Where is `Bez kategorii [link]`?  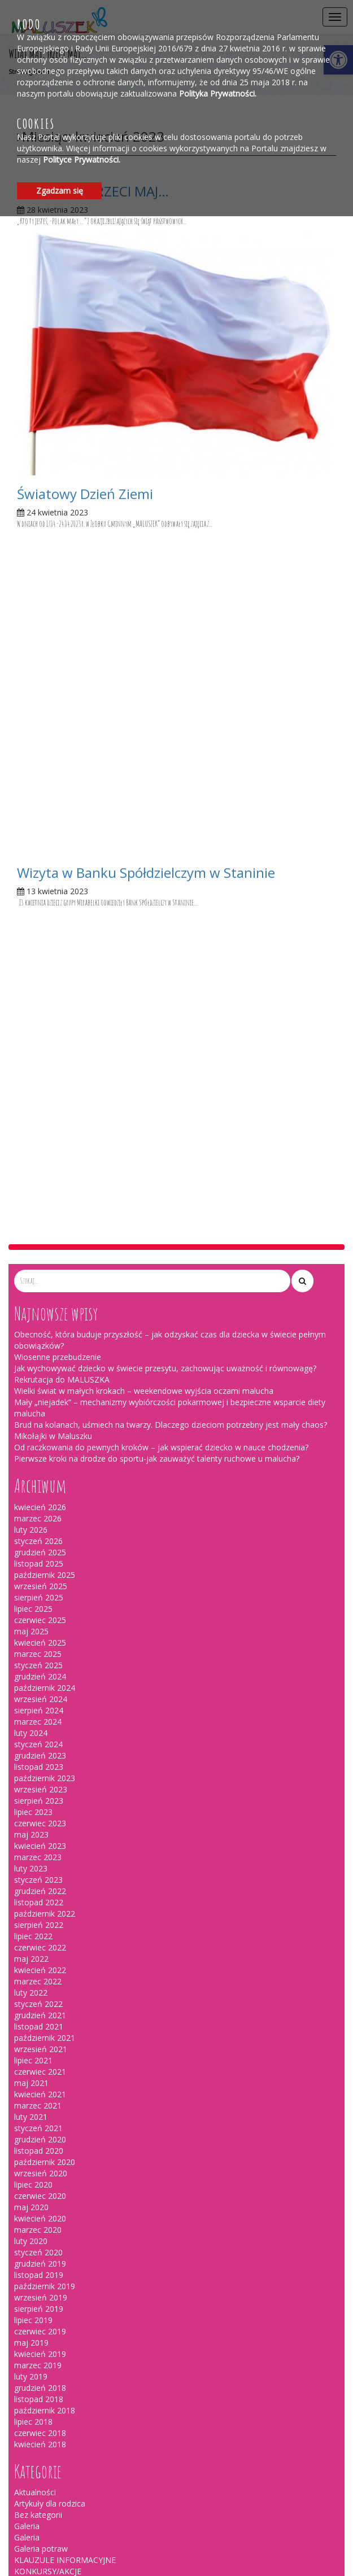
Bez kategorii [link] is located at coordinates (38, 1899).